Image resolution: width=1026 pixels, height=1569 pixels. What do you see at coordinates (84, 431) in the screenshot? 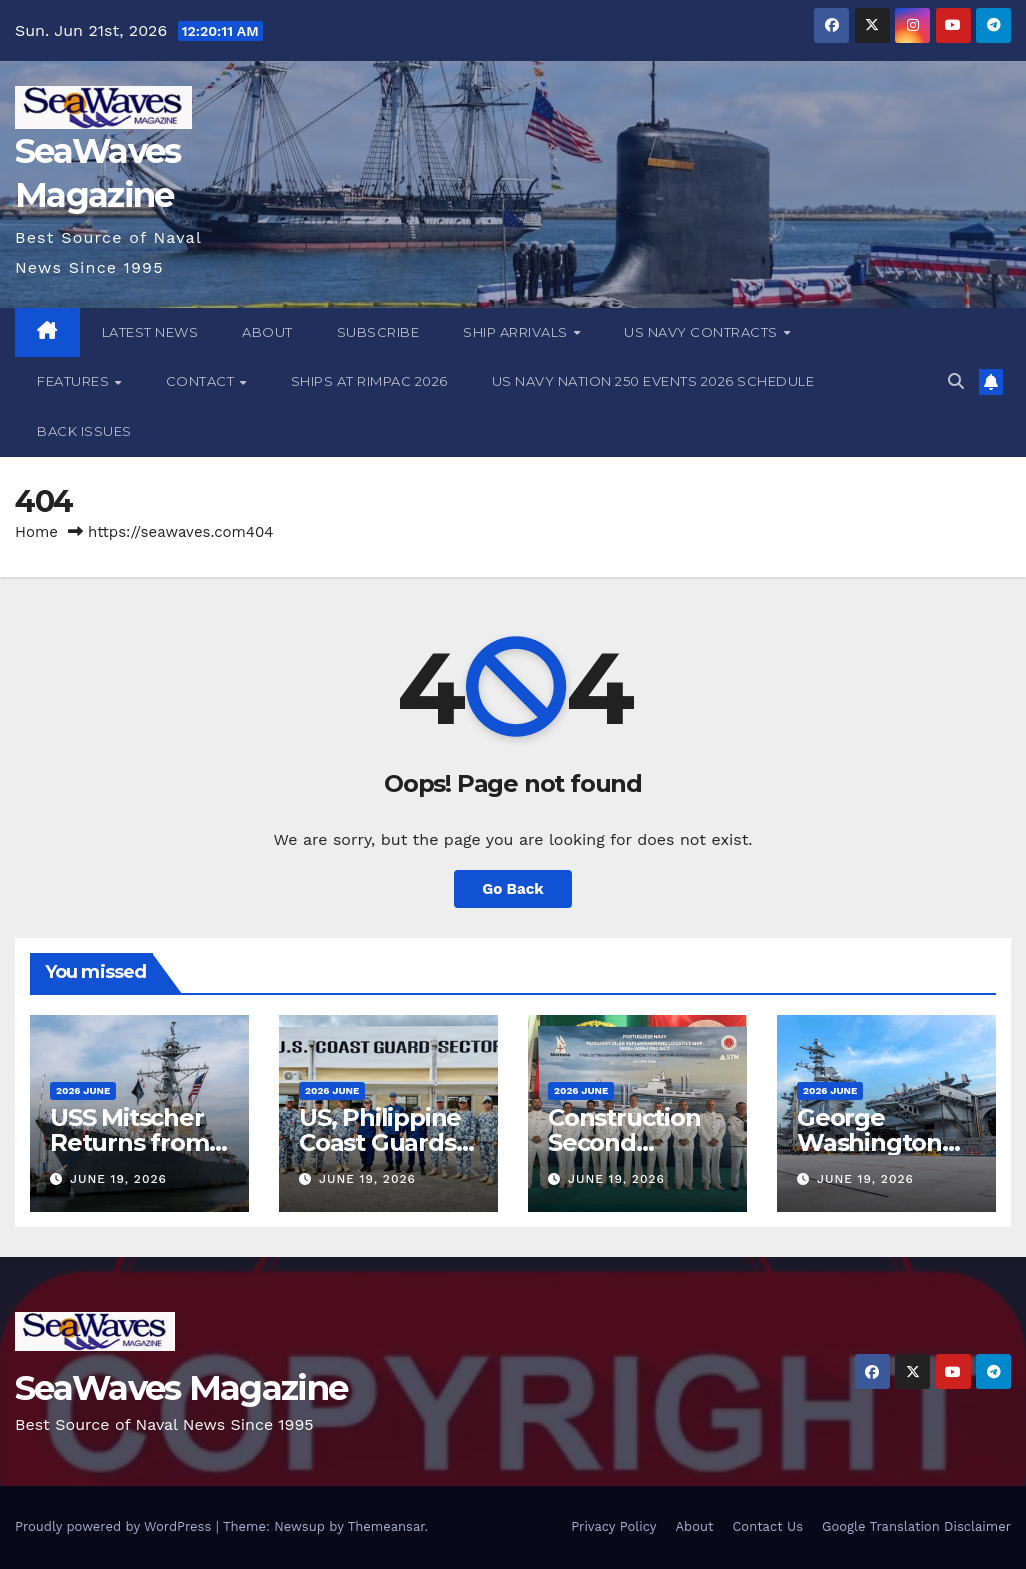
I see `Back Issues` at bounding box center [84, 431].